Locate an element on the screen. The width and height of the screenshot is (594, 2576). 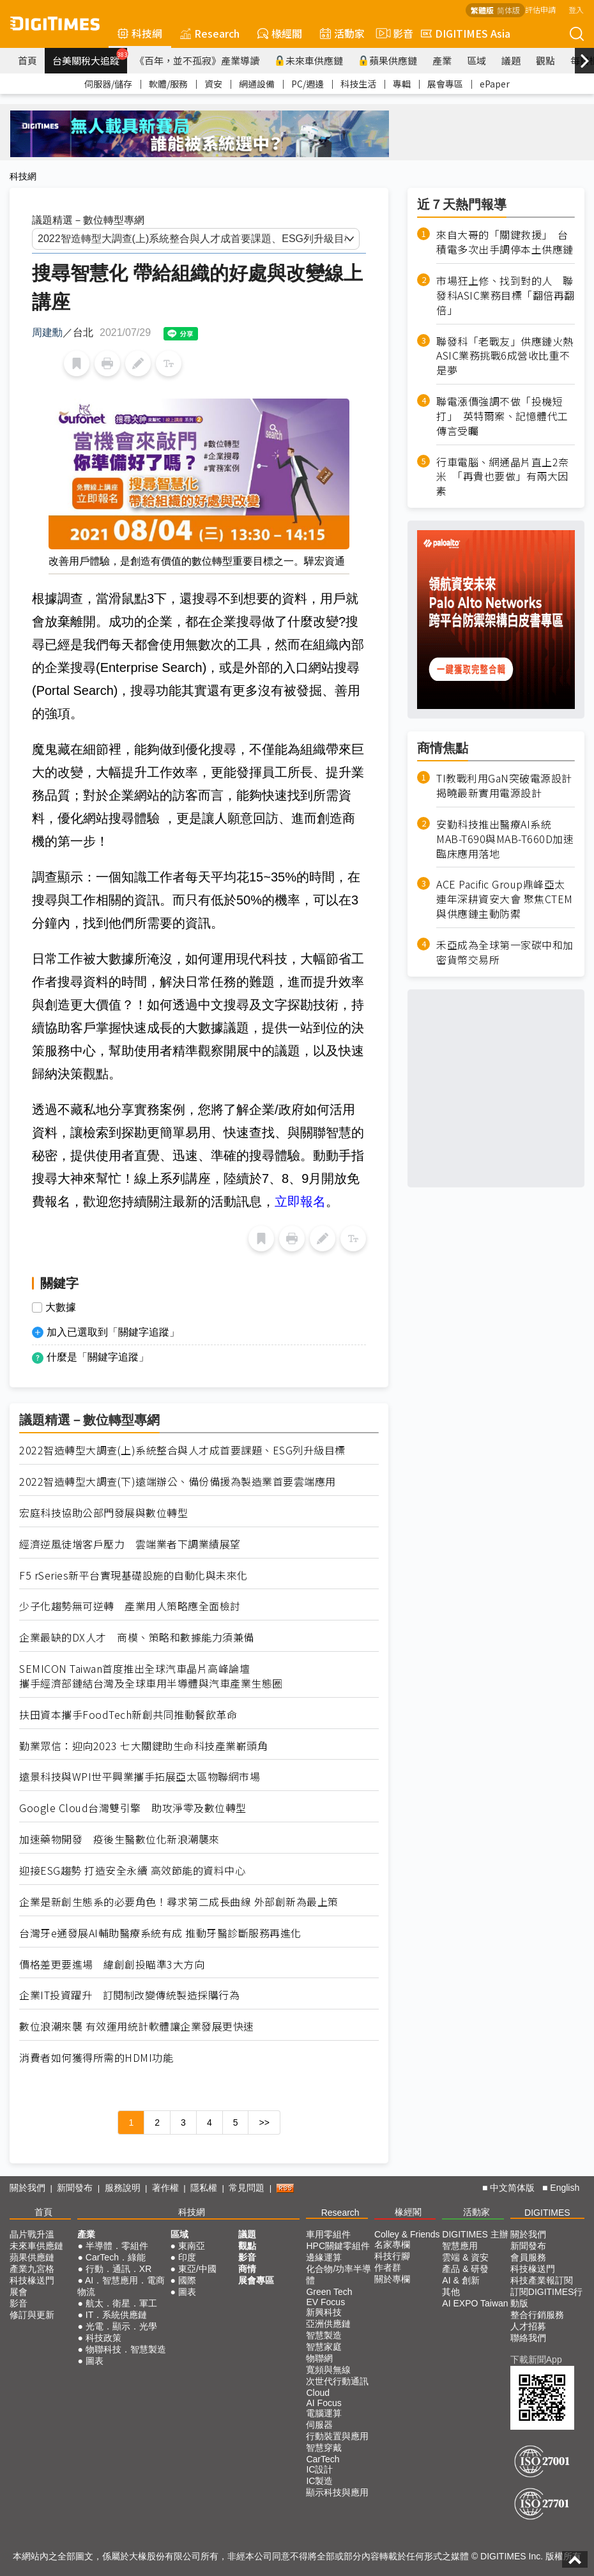
企業IT投資躍升 訂閱制改變傳統製造採購行為 is located at coordinates (129, 1995).